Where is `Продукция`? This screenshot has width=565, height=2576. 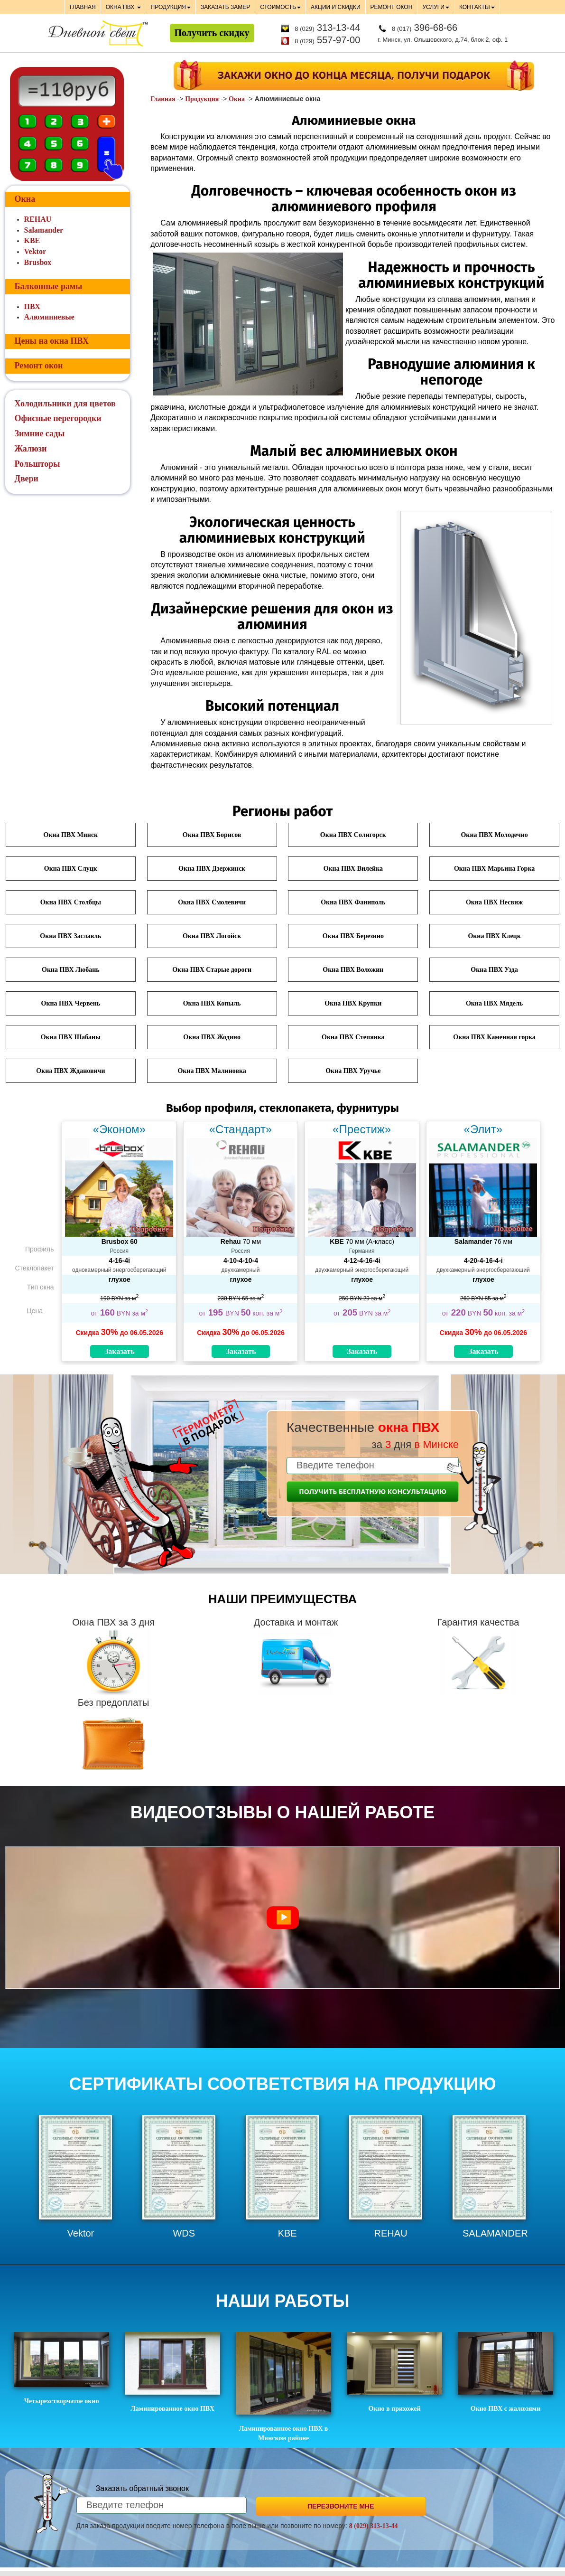
Продукция is located at coordinates (202, 99).